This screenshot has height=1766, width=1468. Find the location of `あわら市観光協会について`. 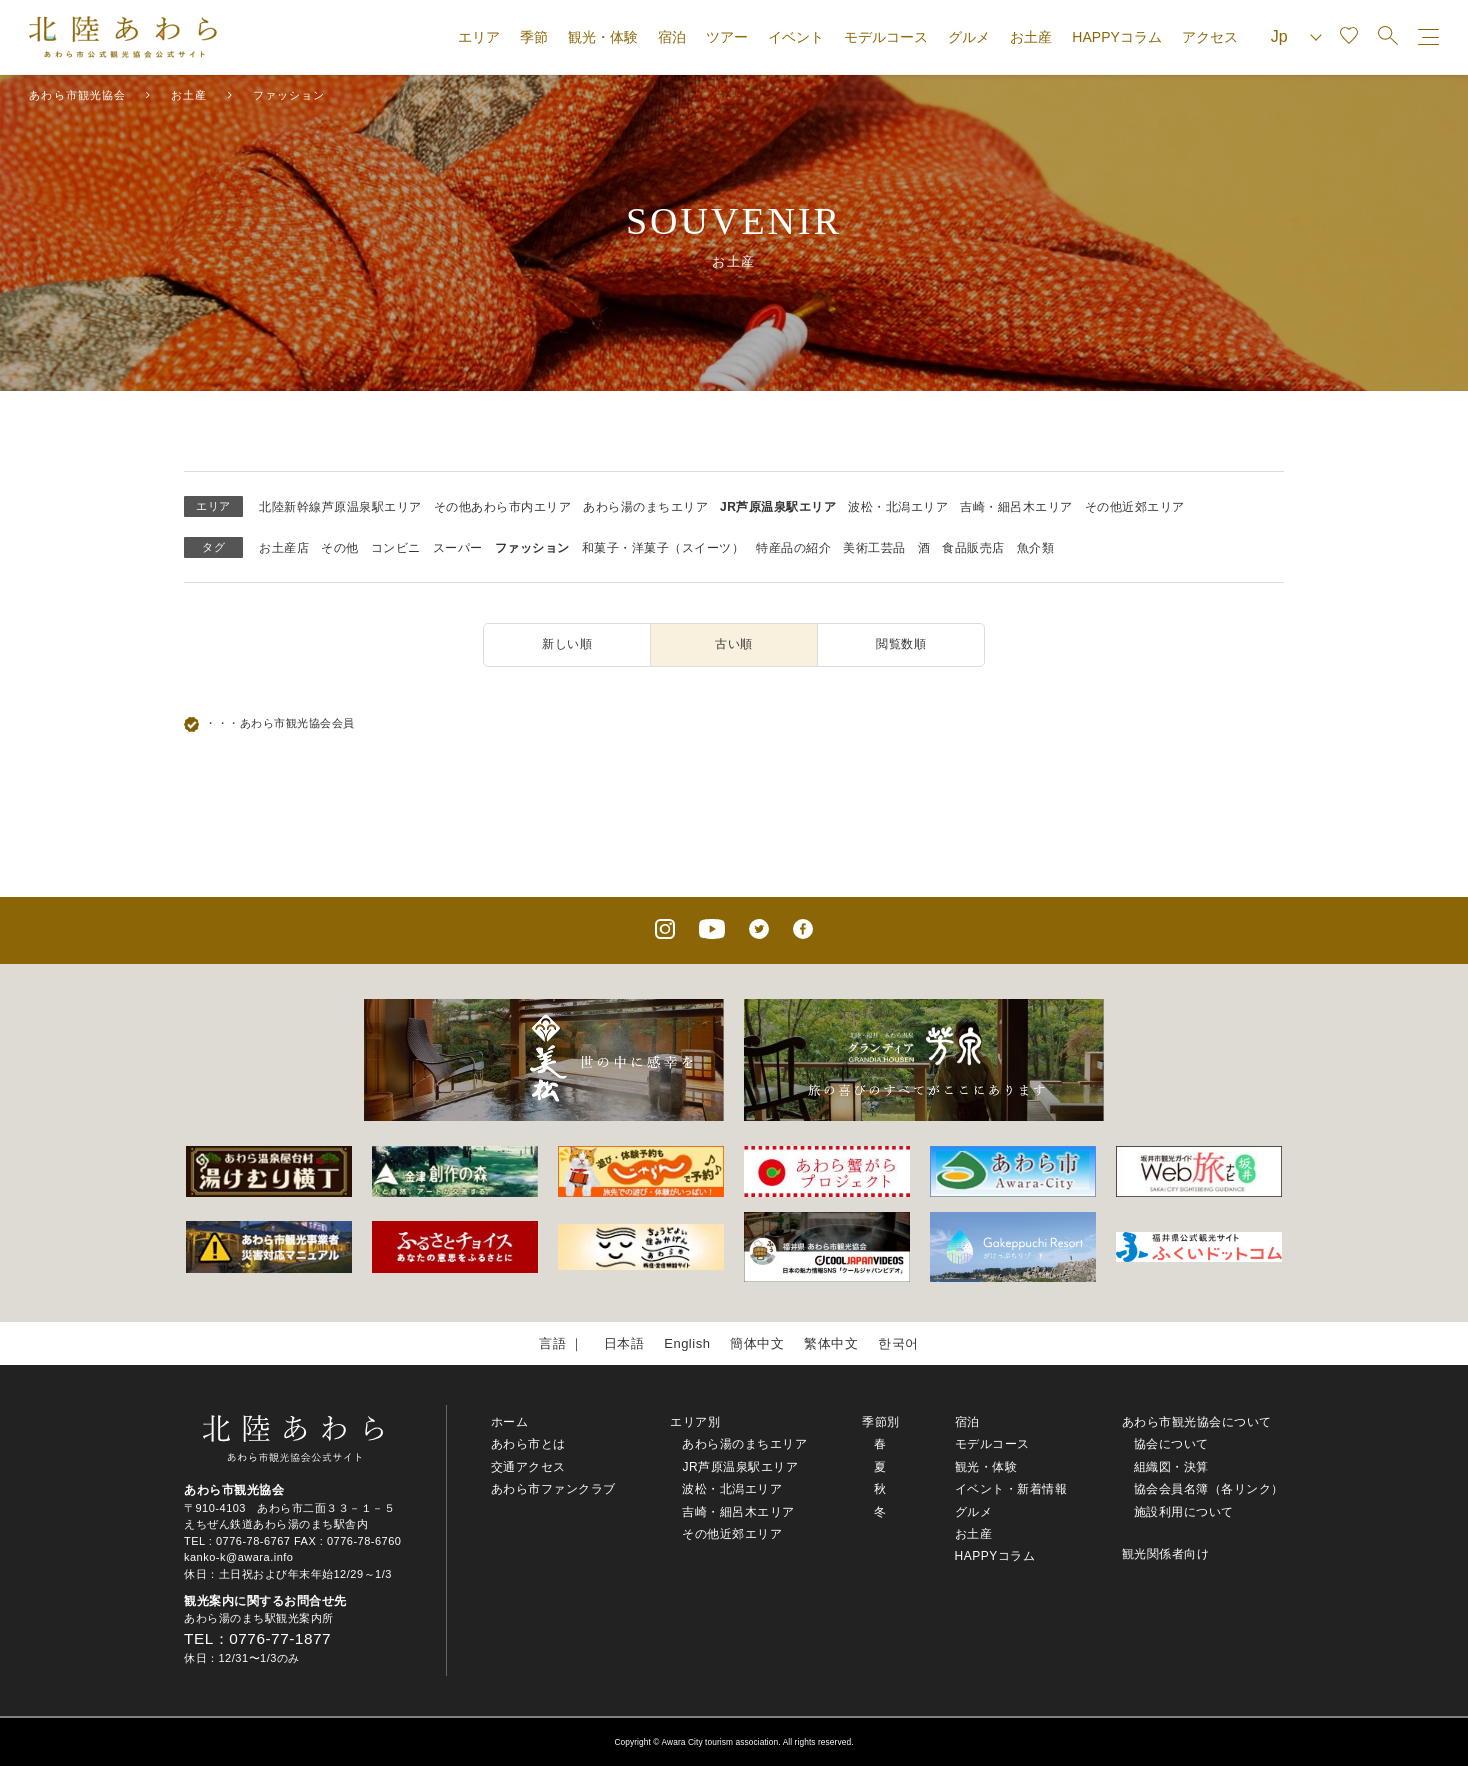

あわら市観光協会について is located at coordinates (1197, 1422).